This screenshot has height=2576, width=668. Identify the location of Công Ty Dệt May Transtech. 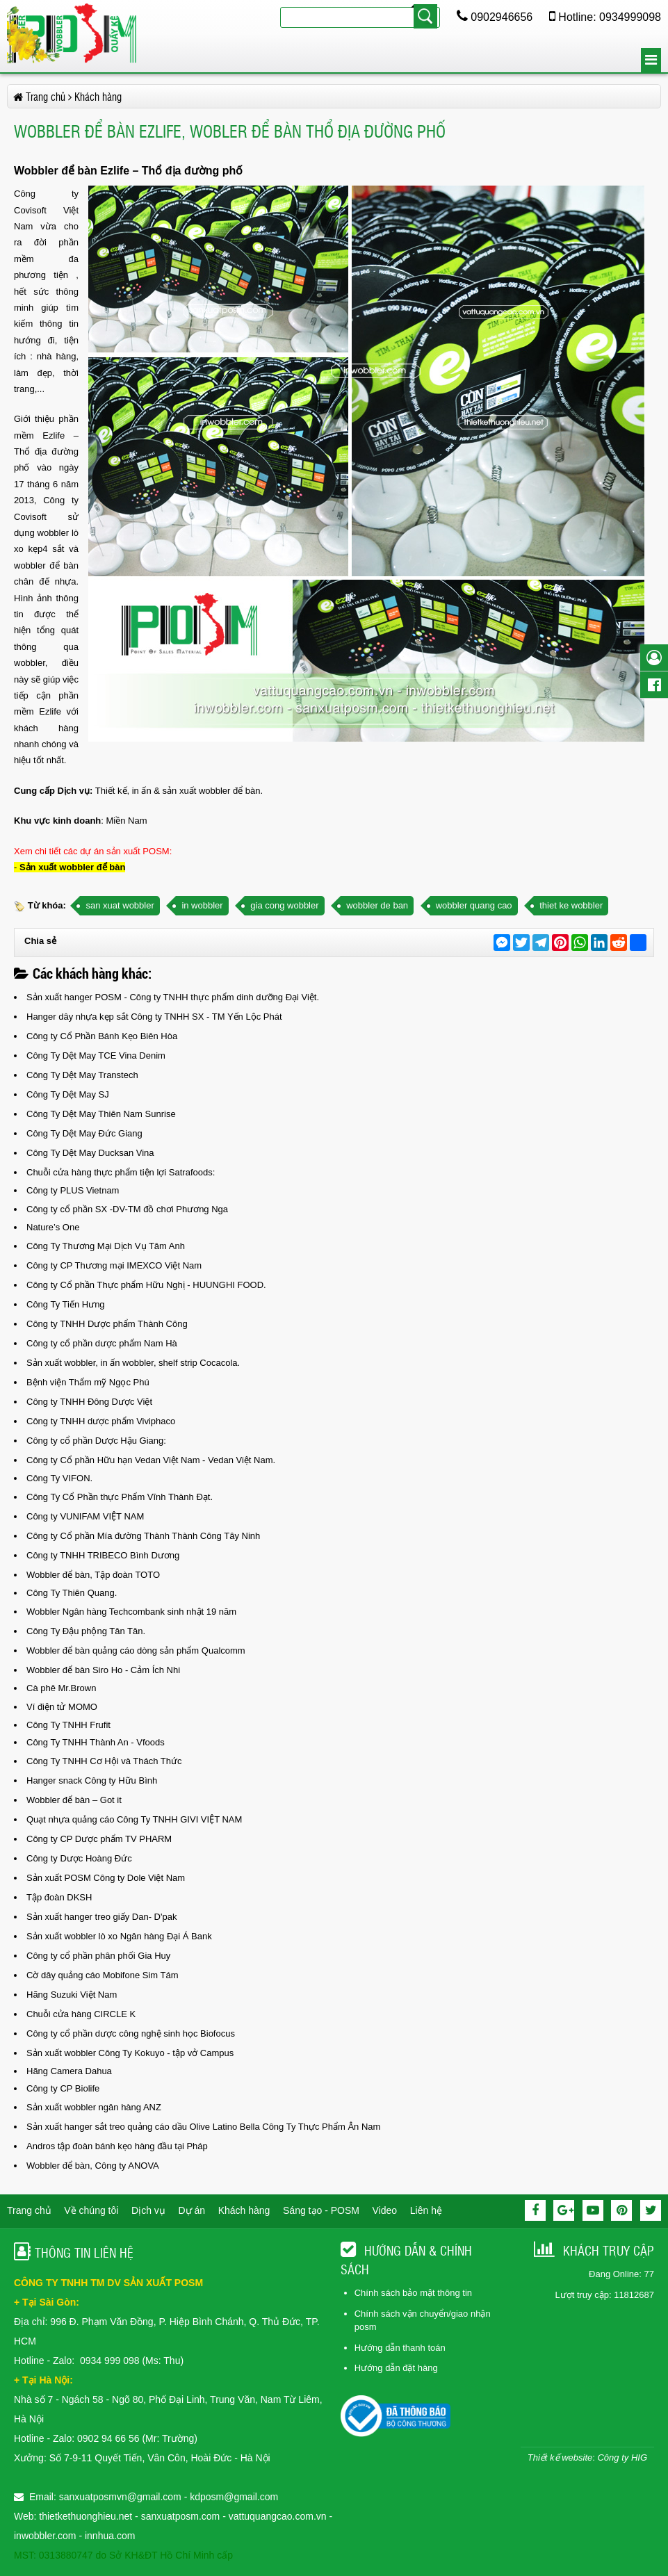
(82, 1075).